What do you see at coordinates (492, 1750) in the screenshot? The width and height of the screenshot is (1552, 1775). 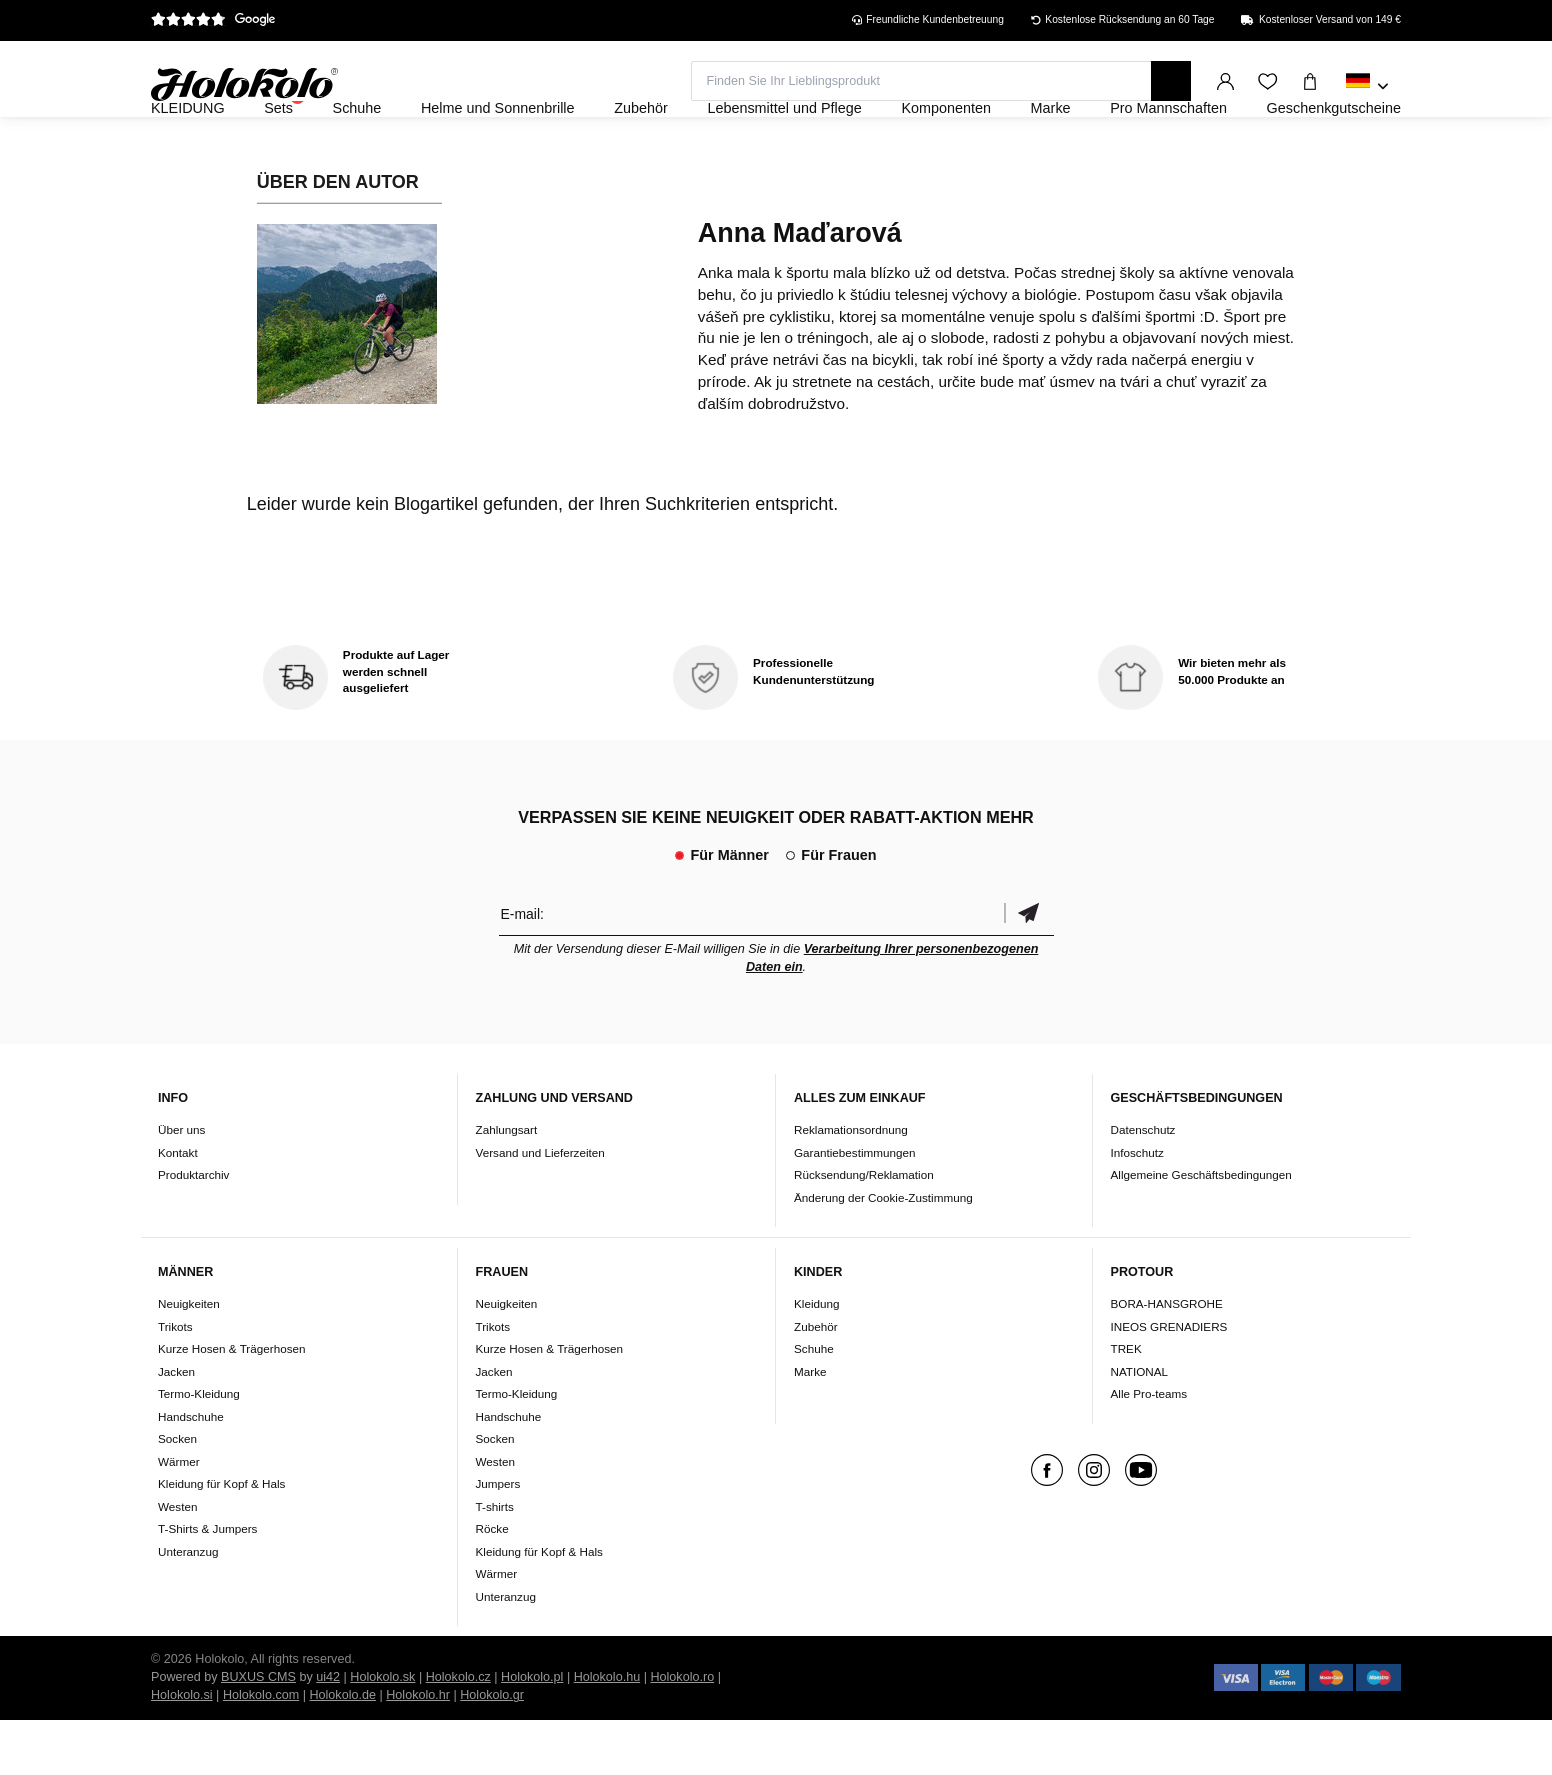 I see `Holokolo.gr` at bounding box center [492, 1750].